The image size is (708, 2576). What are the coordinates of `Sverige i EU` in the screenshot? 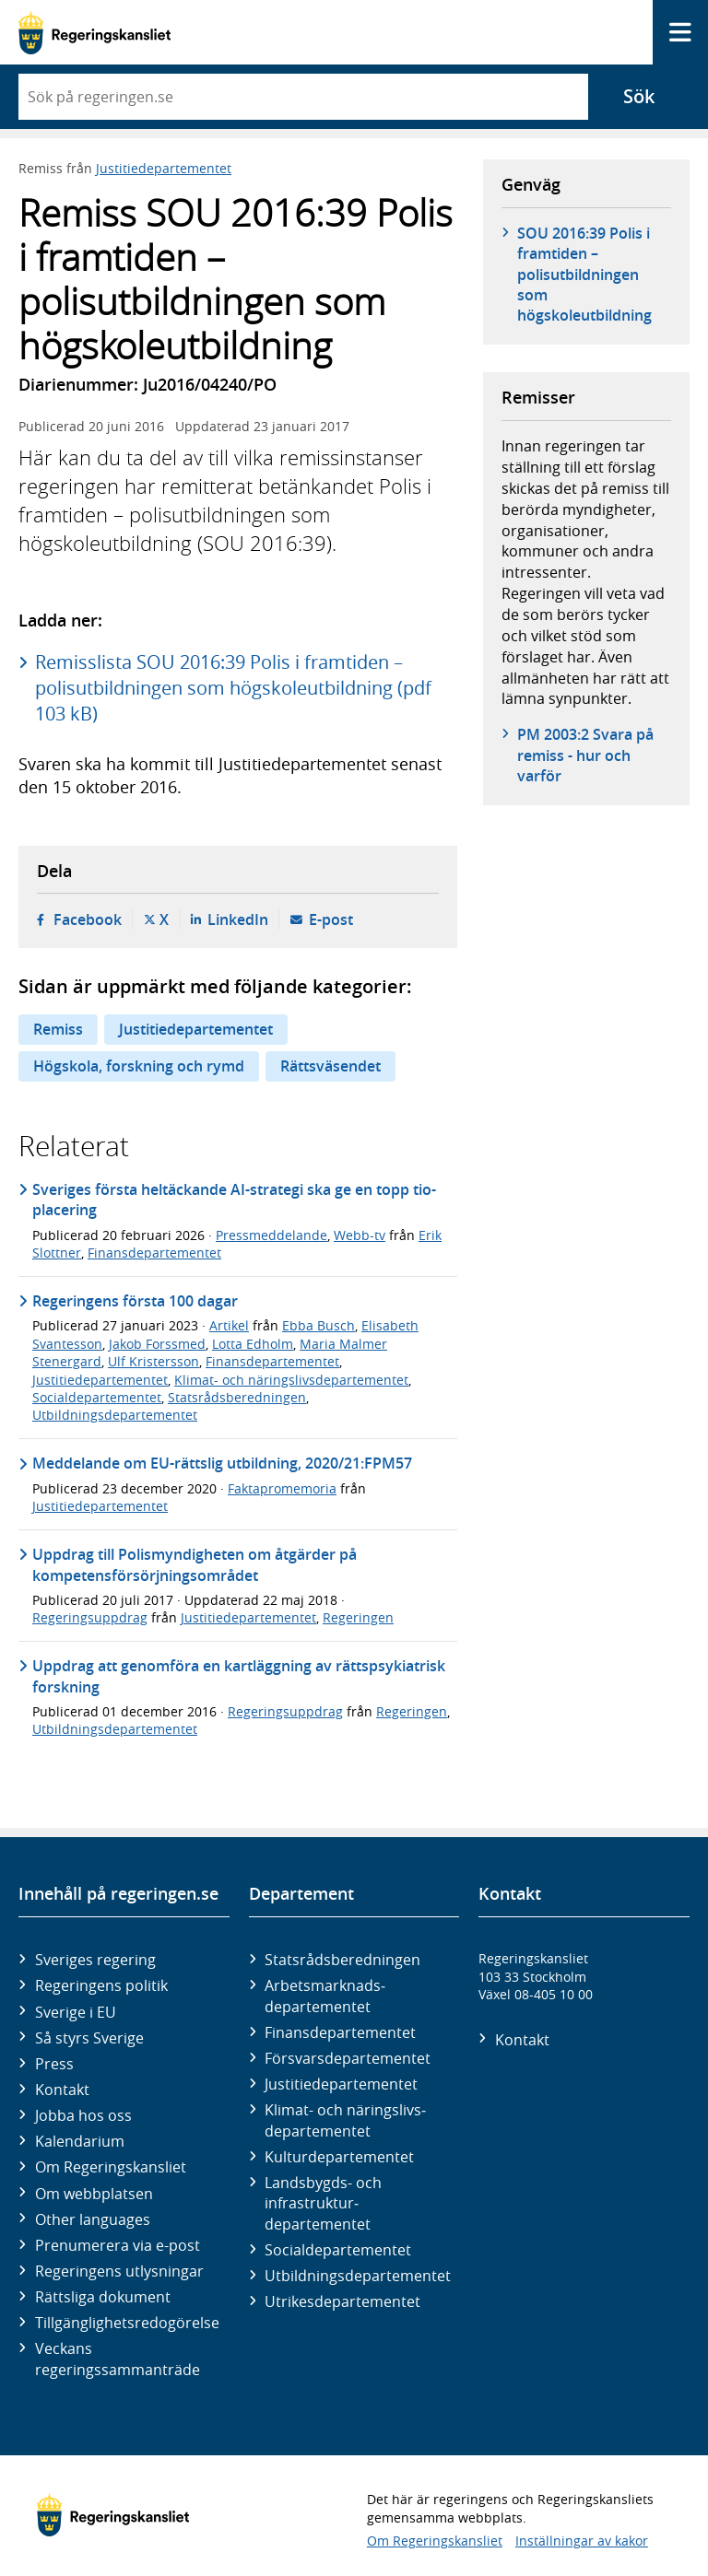 It's located at (75, 2012).